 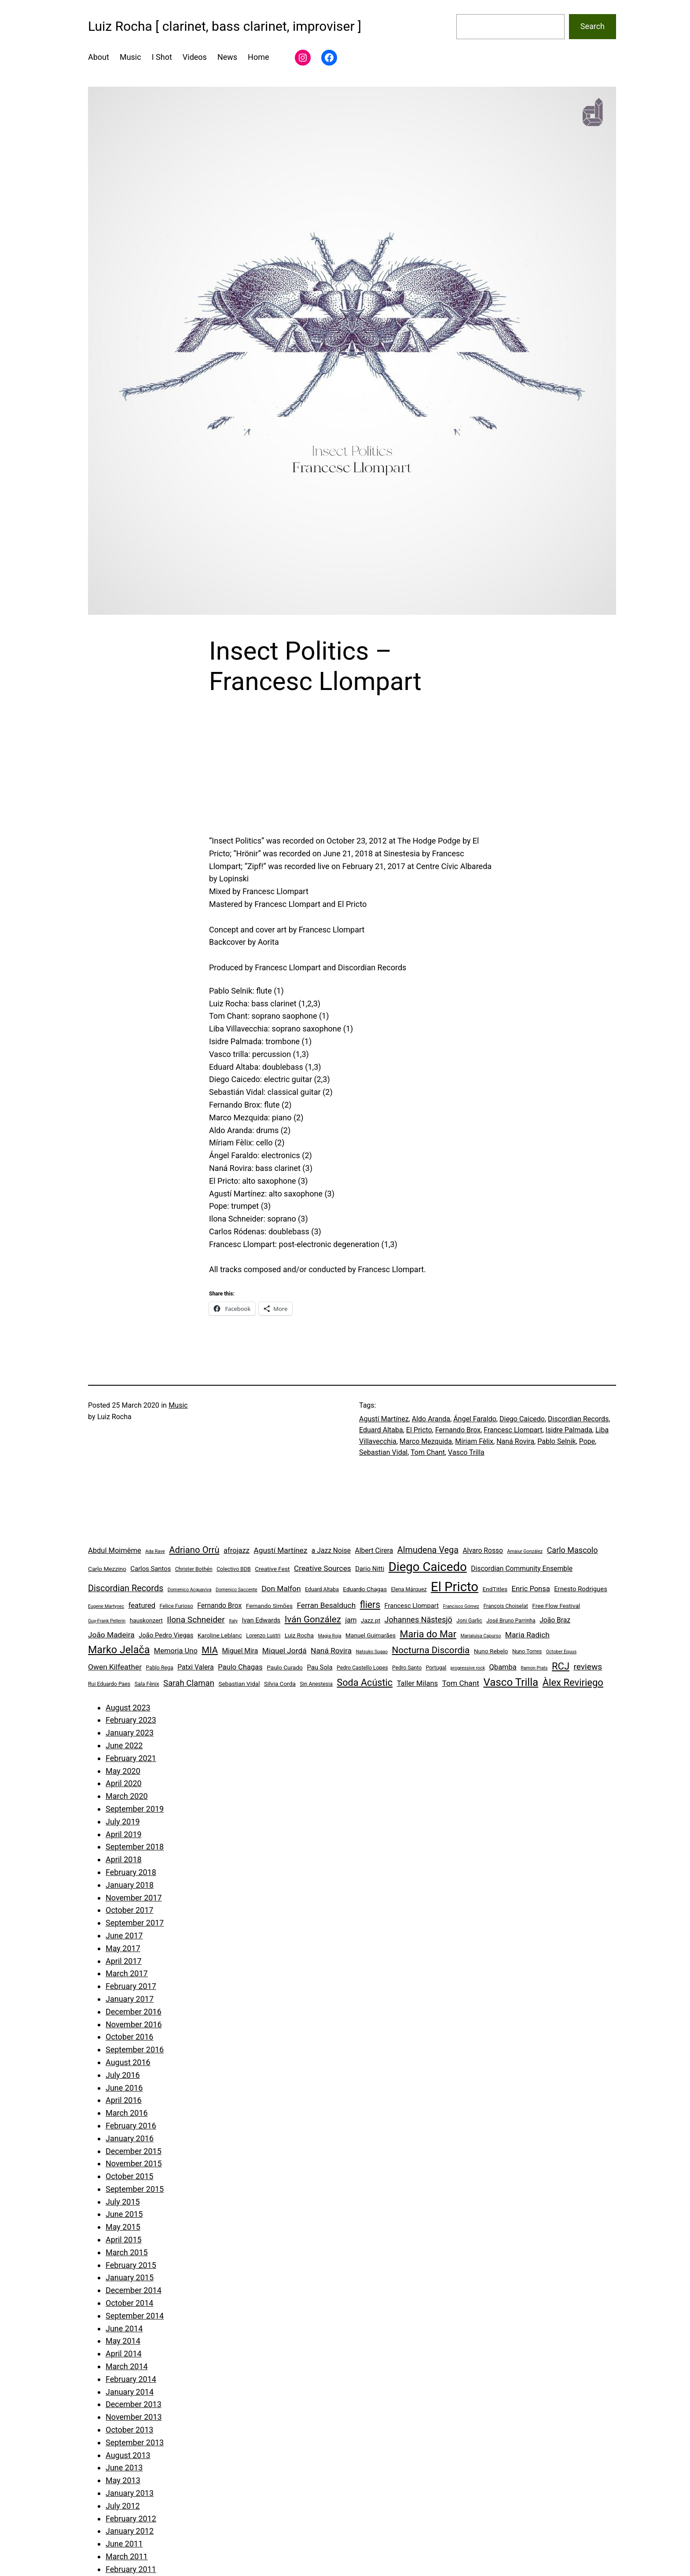 I want to click on Fernando Brox, so click(x=458, y=1430).